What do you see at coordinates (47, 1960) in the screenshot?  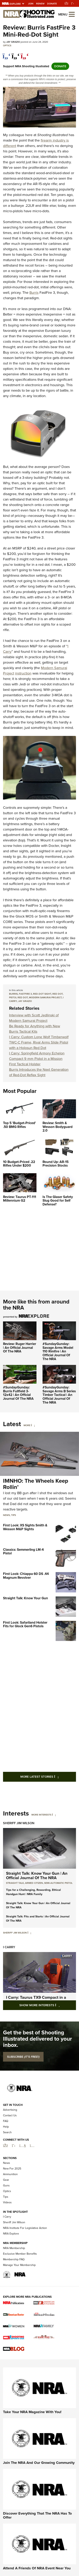 I see `Show More Interests` at bounding box center [47, 1960].